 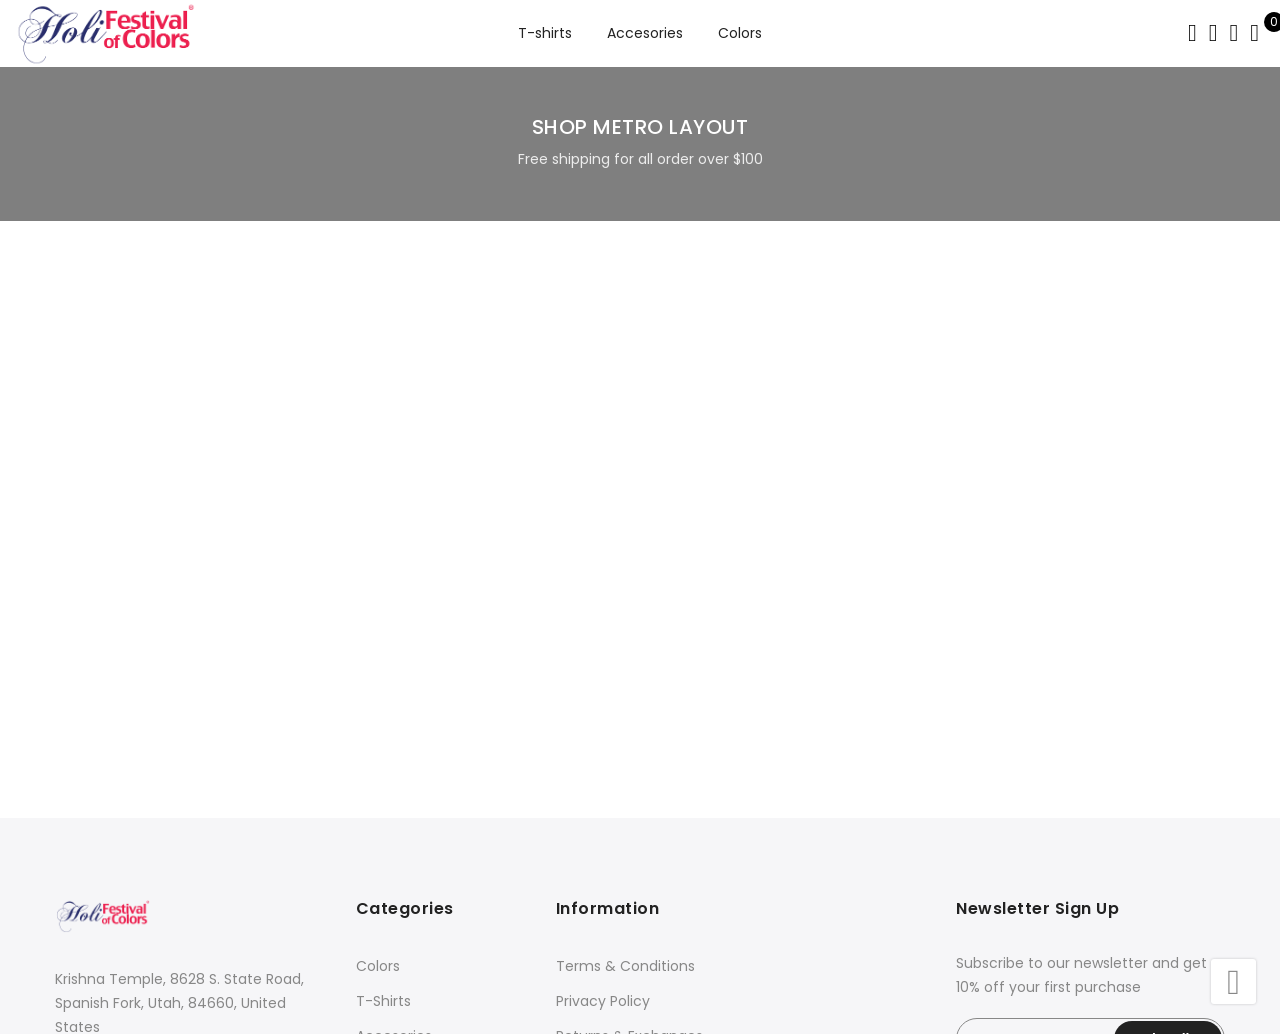 What do you see at coordinates (886, 1007) in the screenshot?
I see `GeekML` at bounding box center [886, 1007].